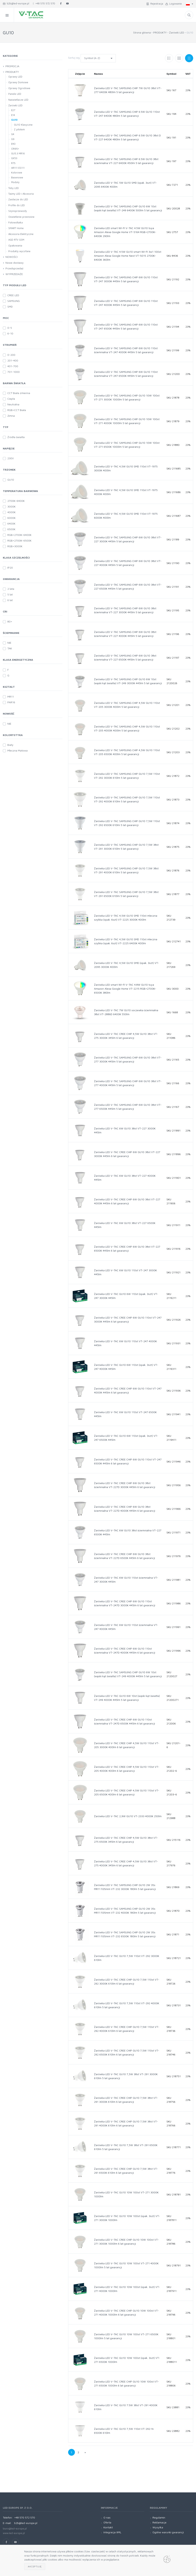 The width and height of the screenshot is (196, 2576). I want to click on Żarówka LED V-TAC 2,9W GU10 VT-2333 4000K 250lm, so click(128, 1816).